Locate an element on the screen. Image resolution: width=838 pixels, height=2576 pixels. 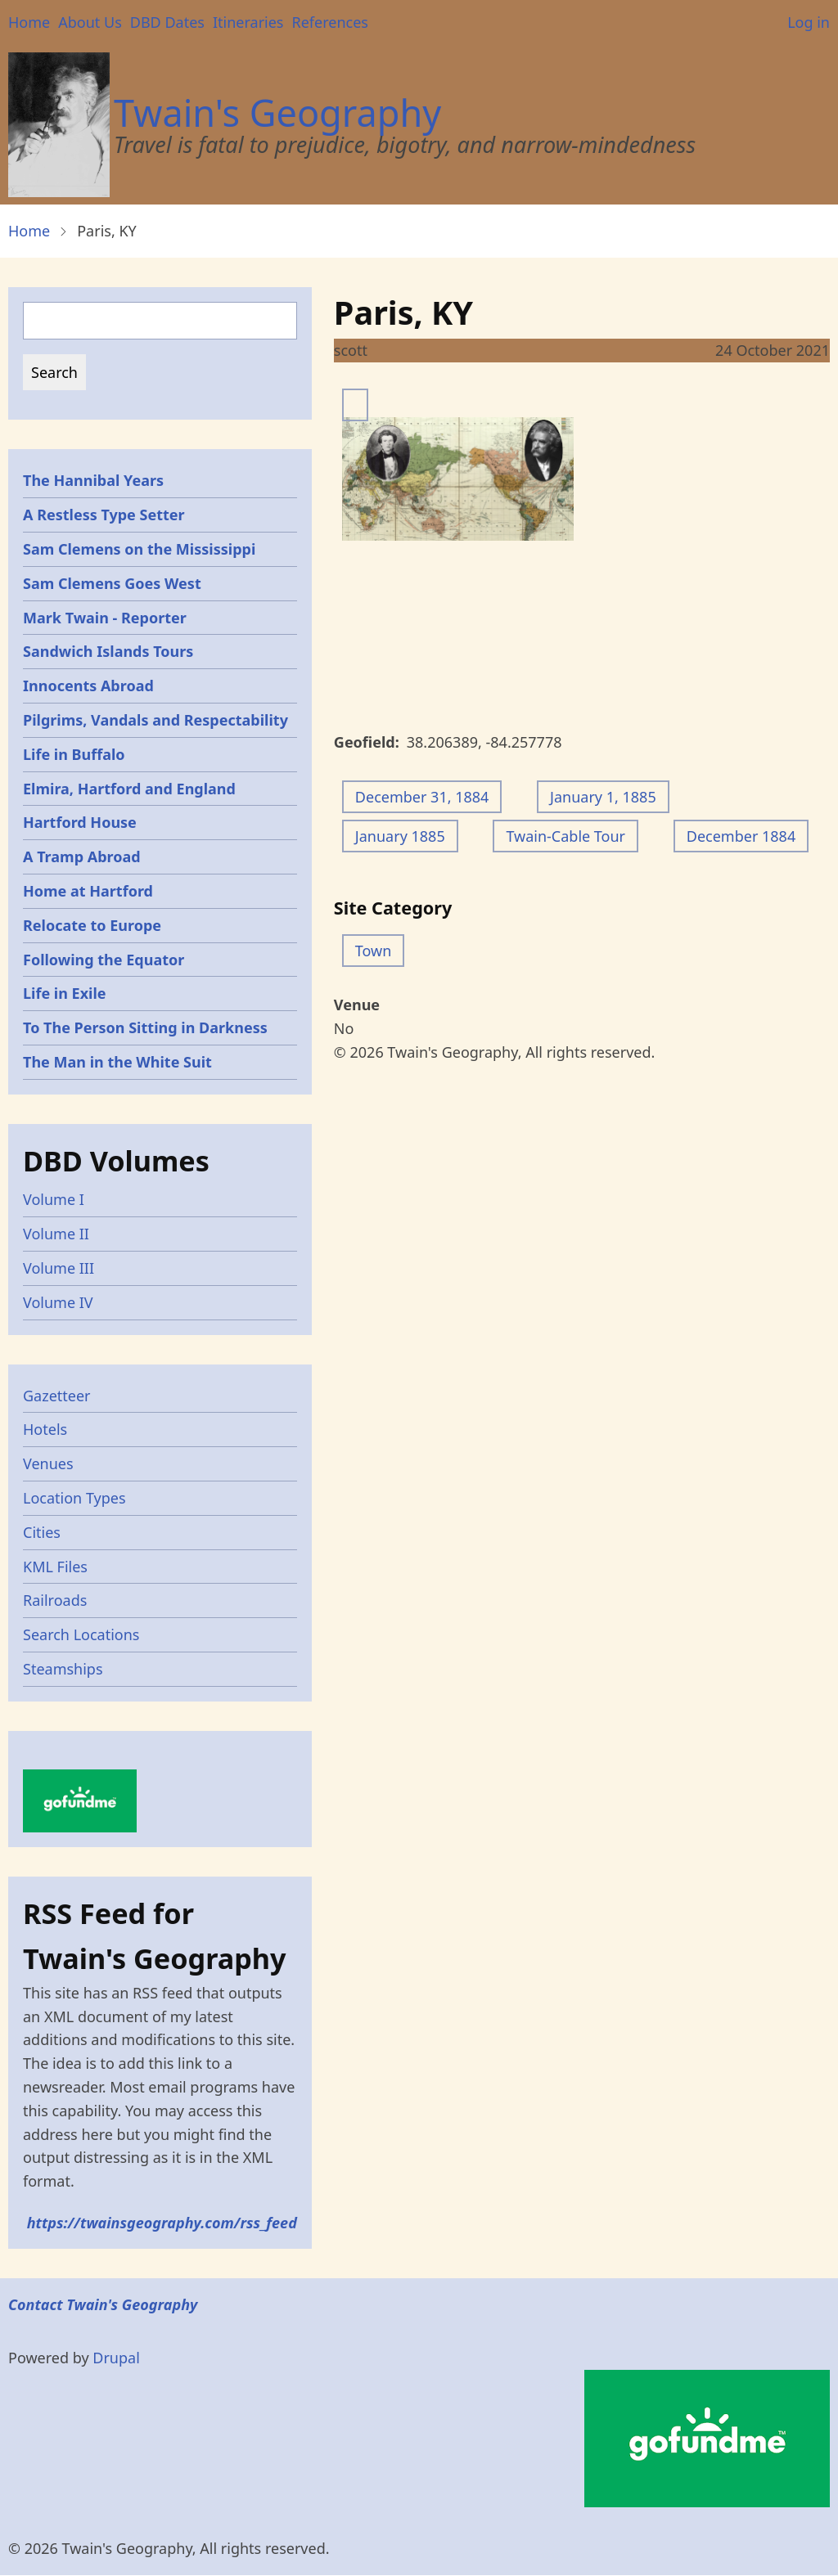
DBD Dates is located at coordinates (167, 22).